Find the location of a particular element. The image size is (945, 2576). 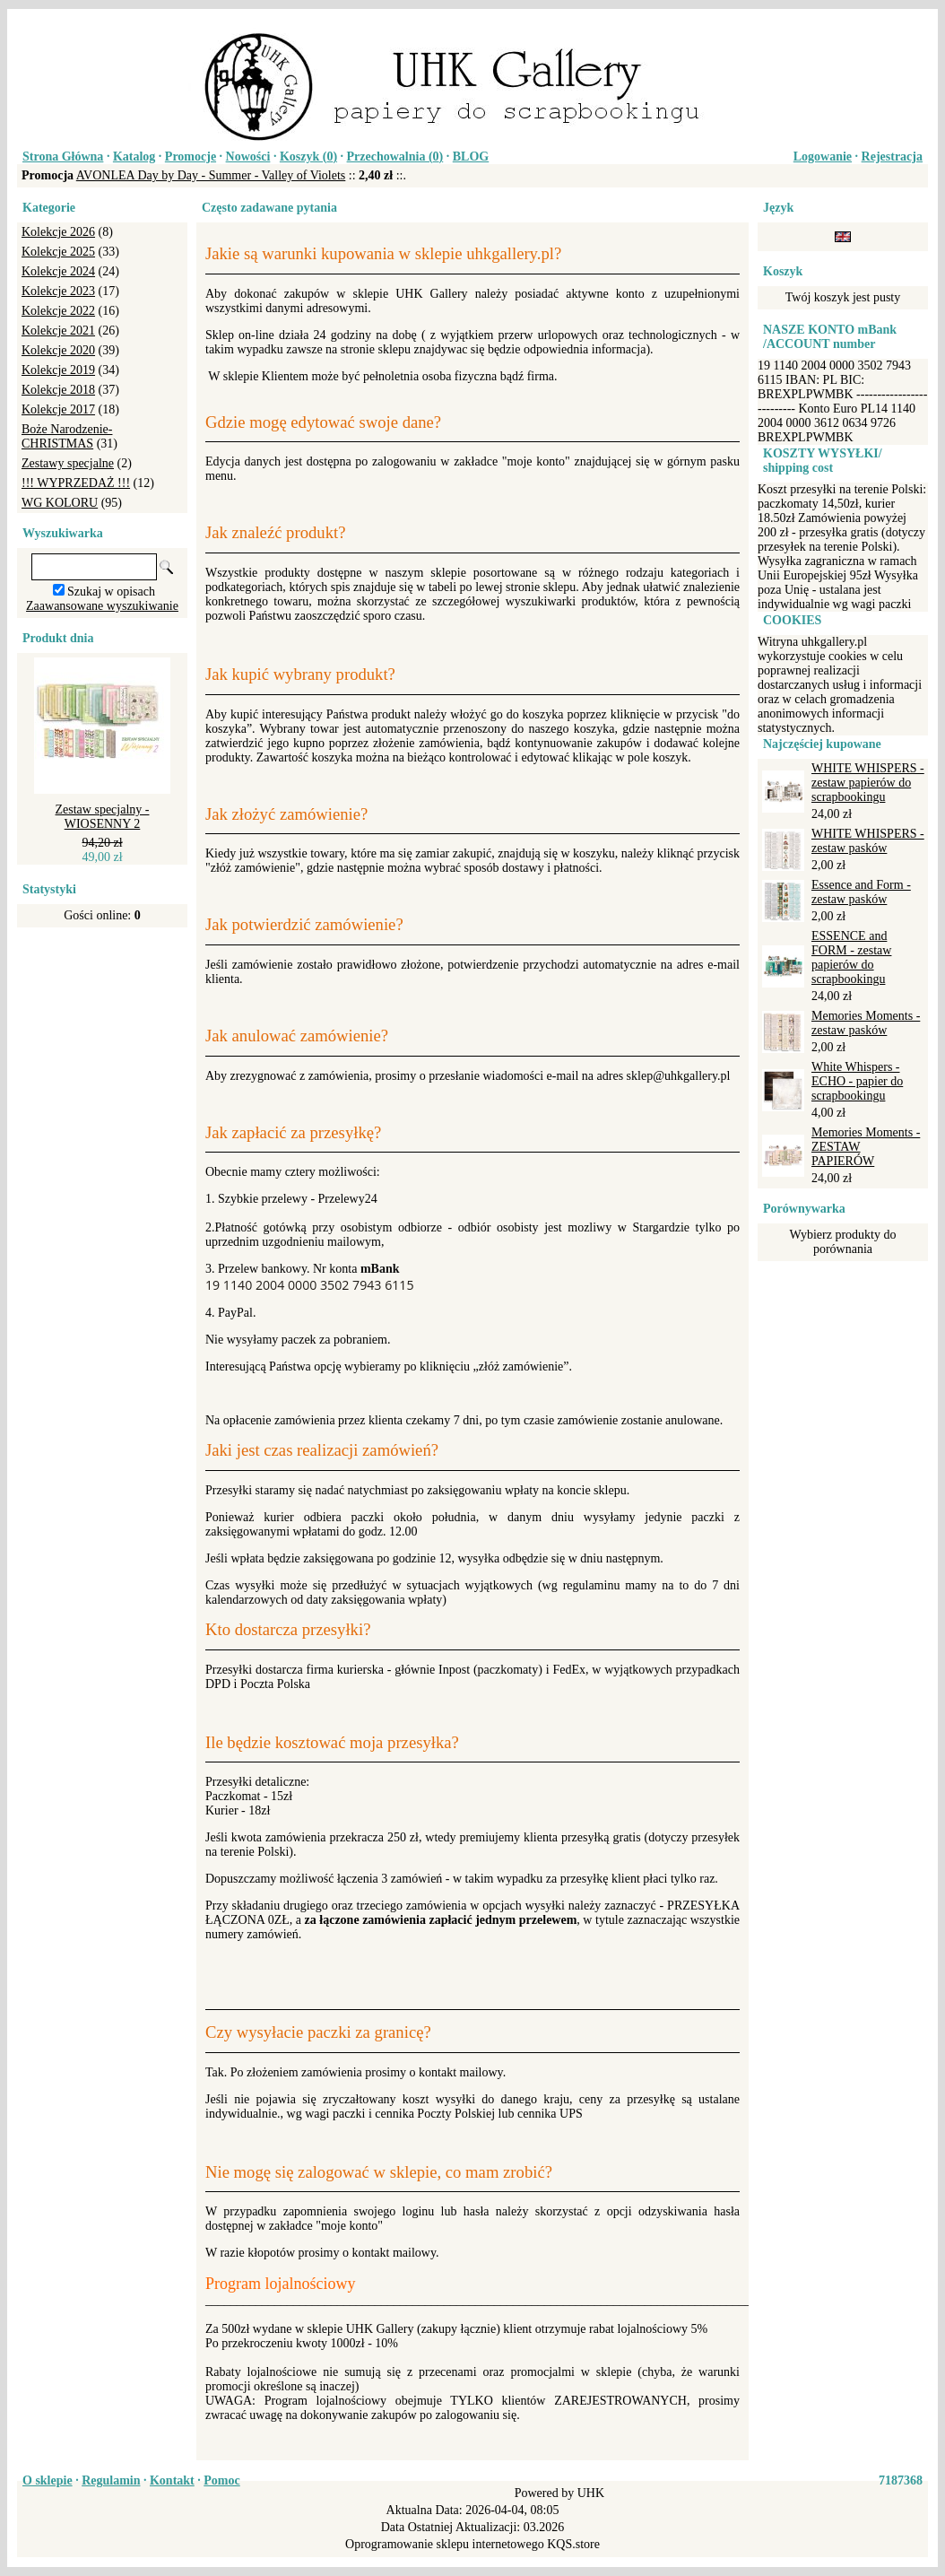

White Whispers - ECHO - papier do scrapbookingu is located at coordinates (857, 1081).